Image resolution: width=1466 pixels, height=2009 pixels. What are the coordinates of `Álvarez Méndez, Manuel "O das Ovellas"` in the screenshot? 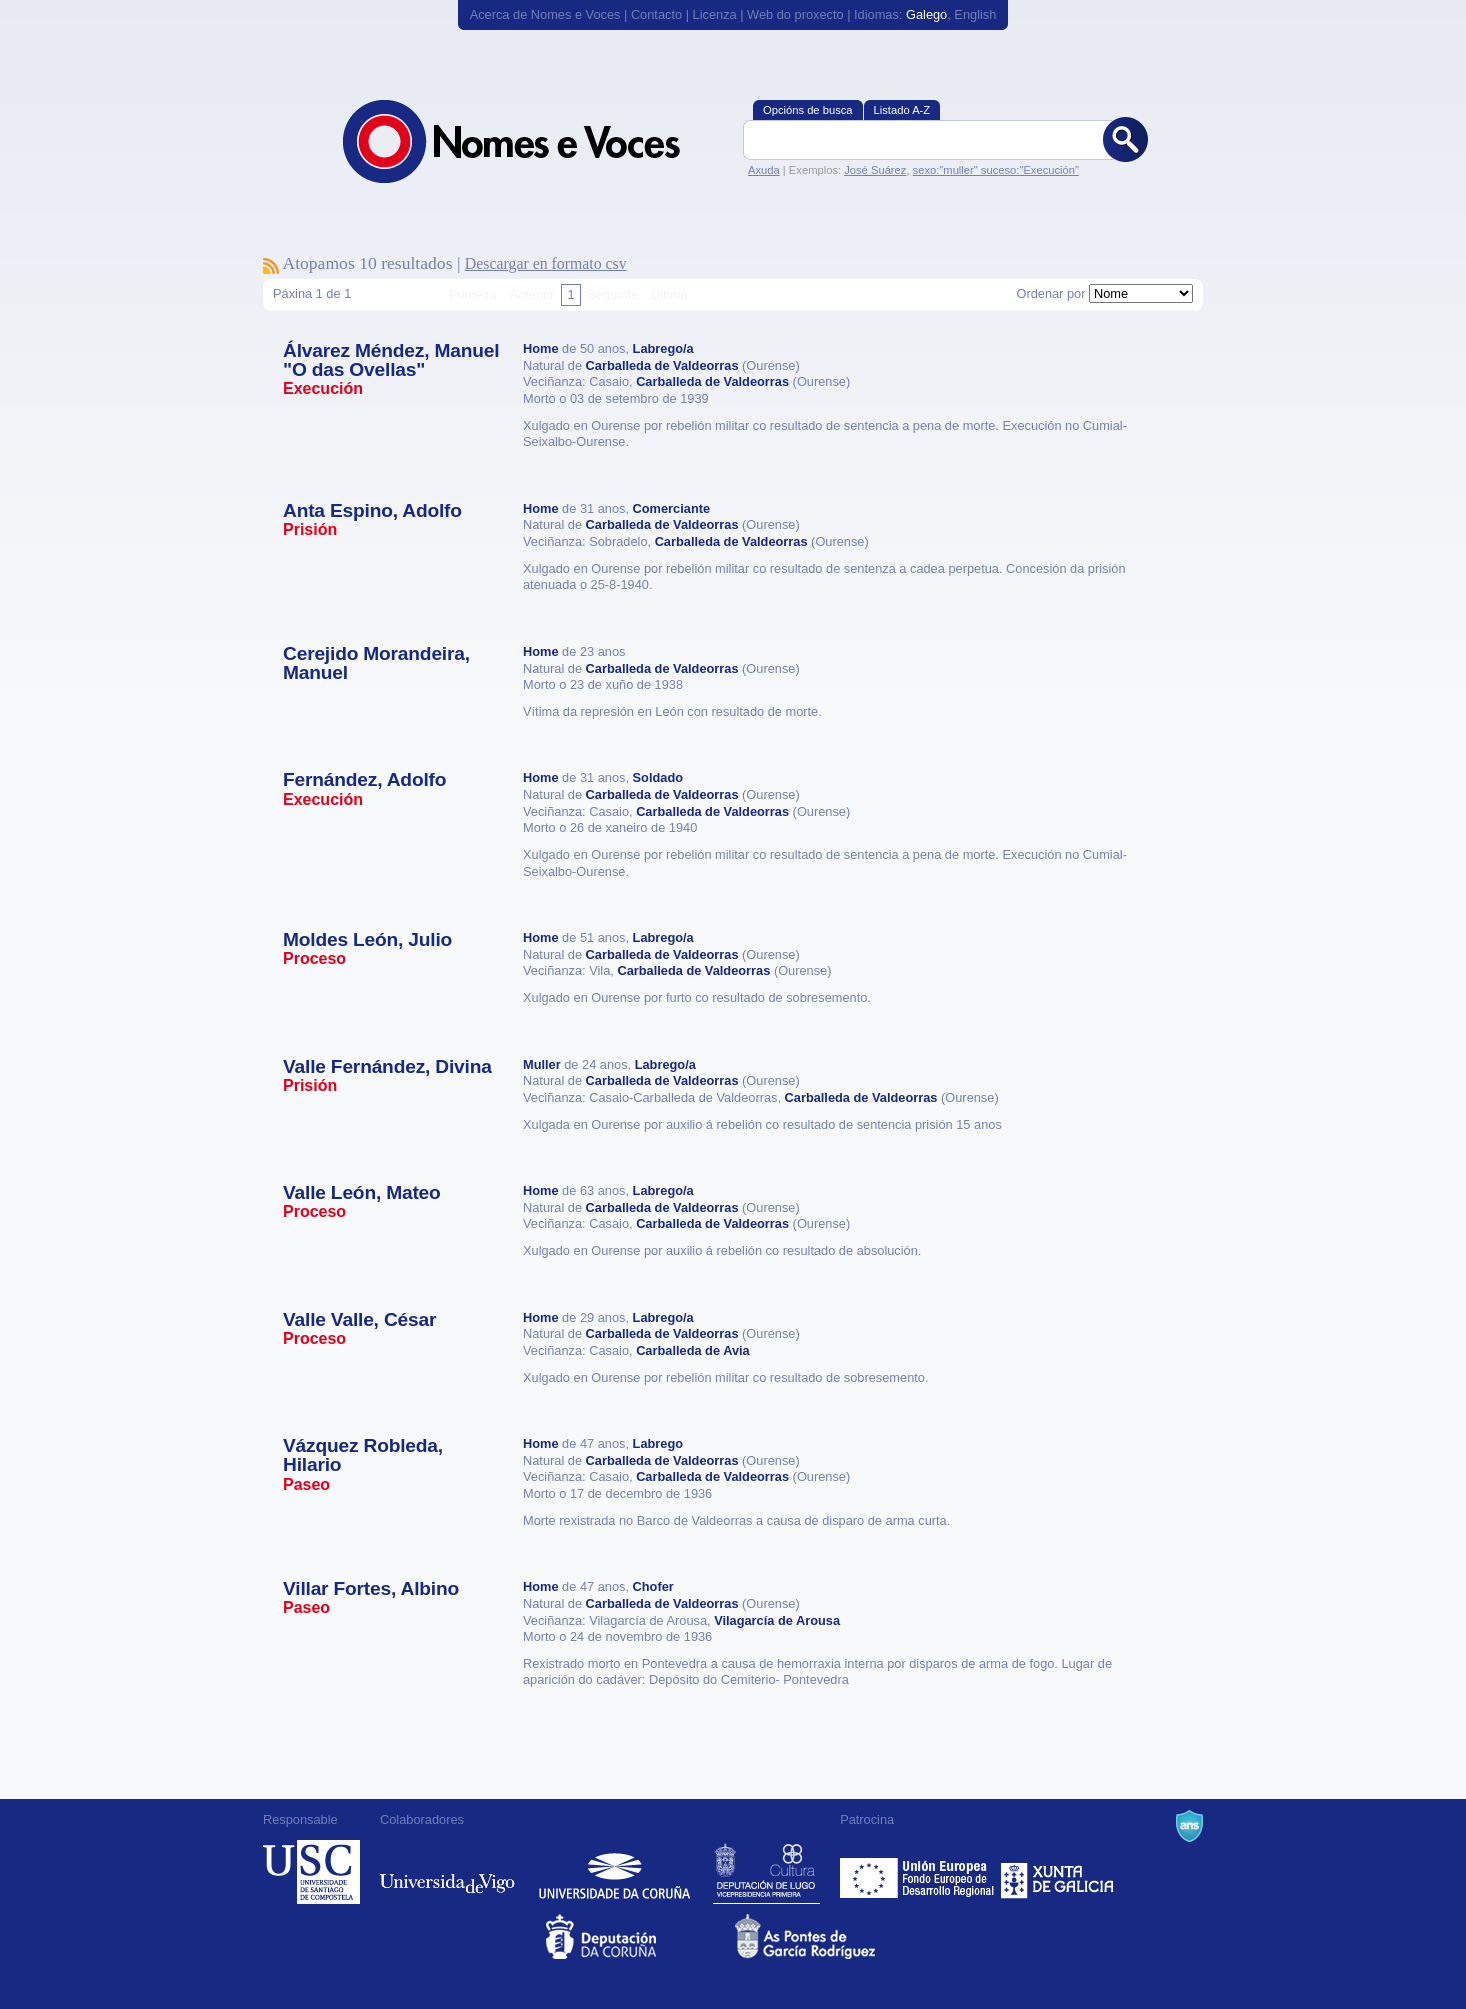 It's located at (391, 360).